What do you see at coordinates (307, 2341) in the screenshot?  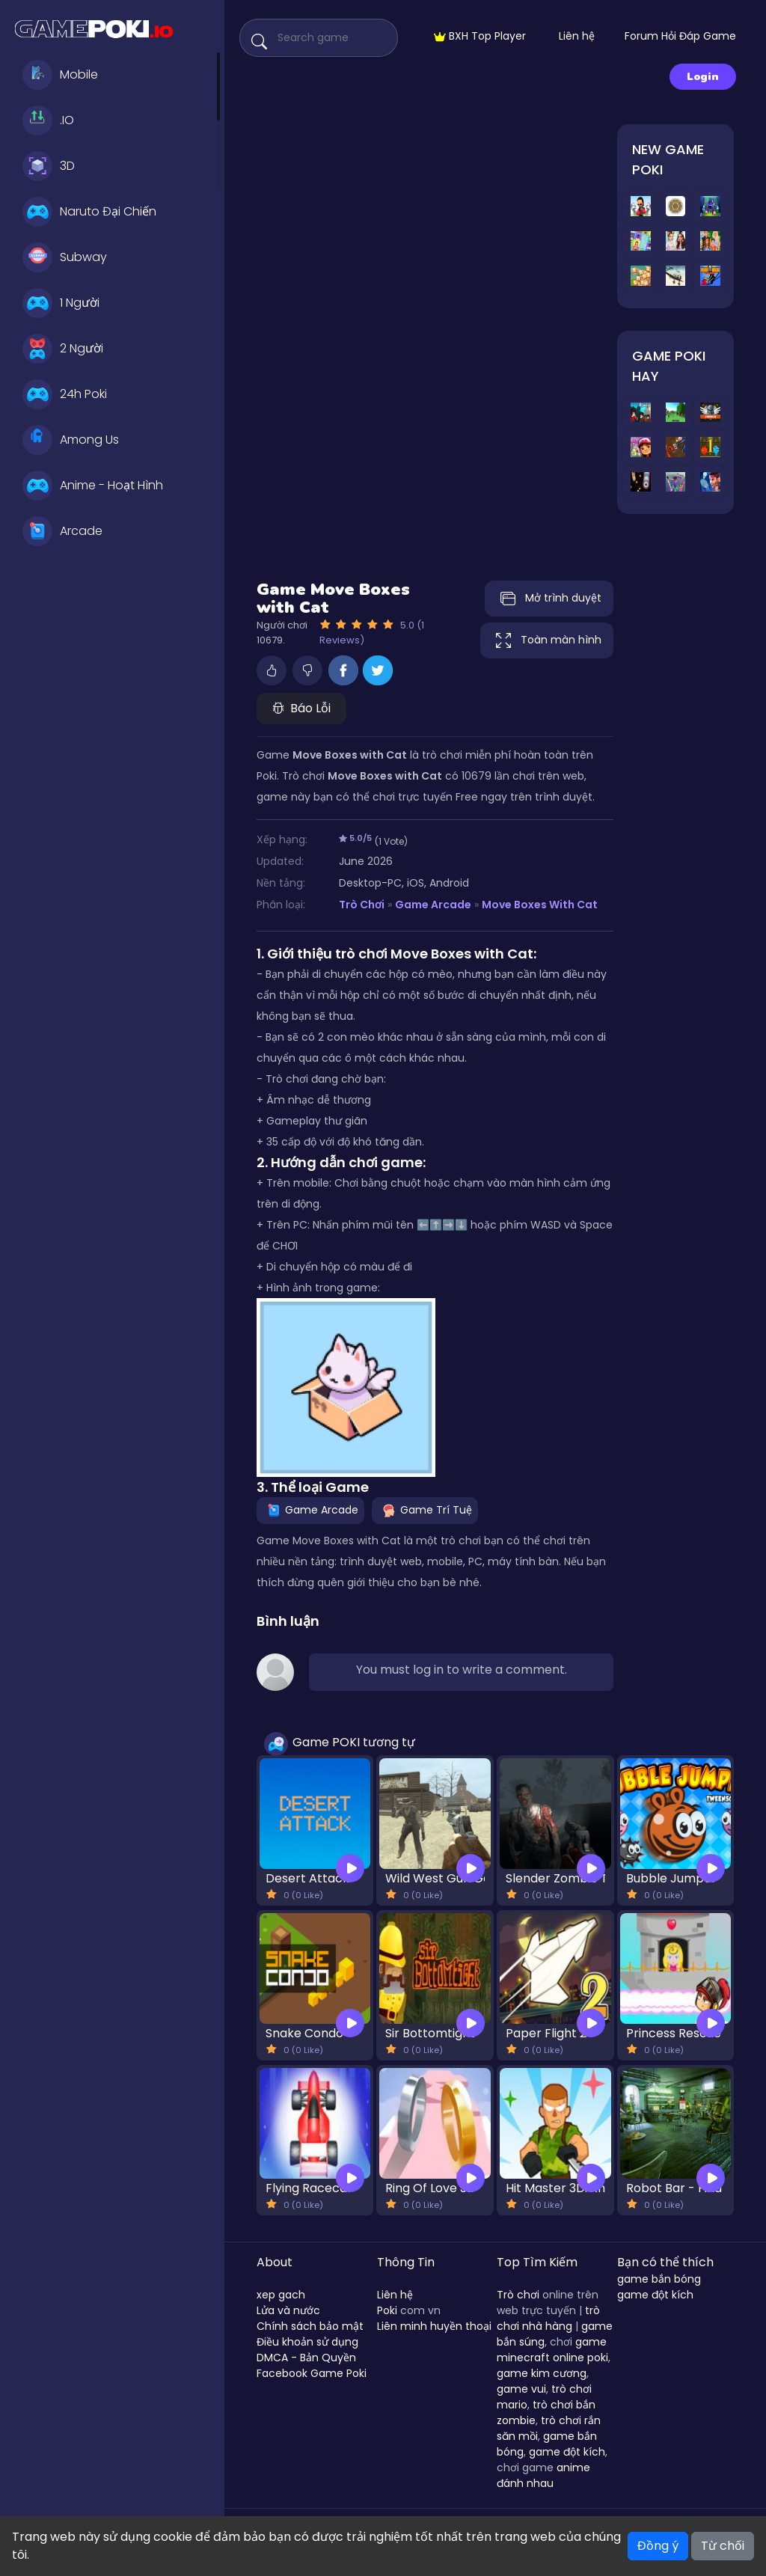 I see `Điều khoản sử dụng` at bounding box center [307, 2341].